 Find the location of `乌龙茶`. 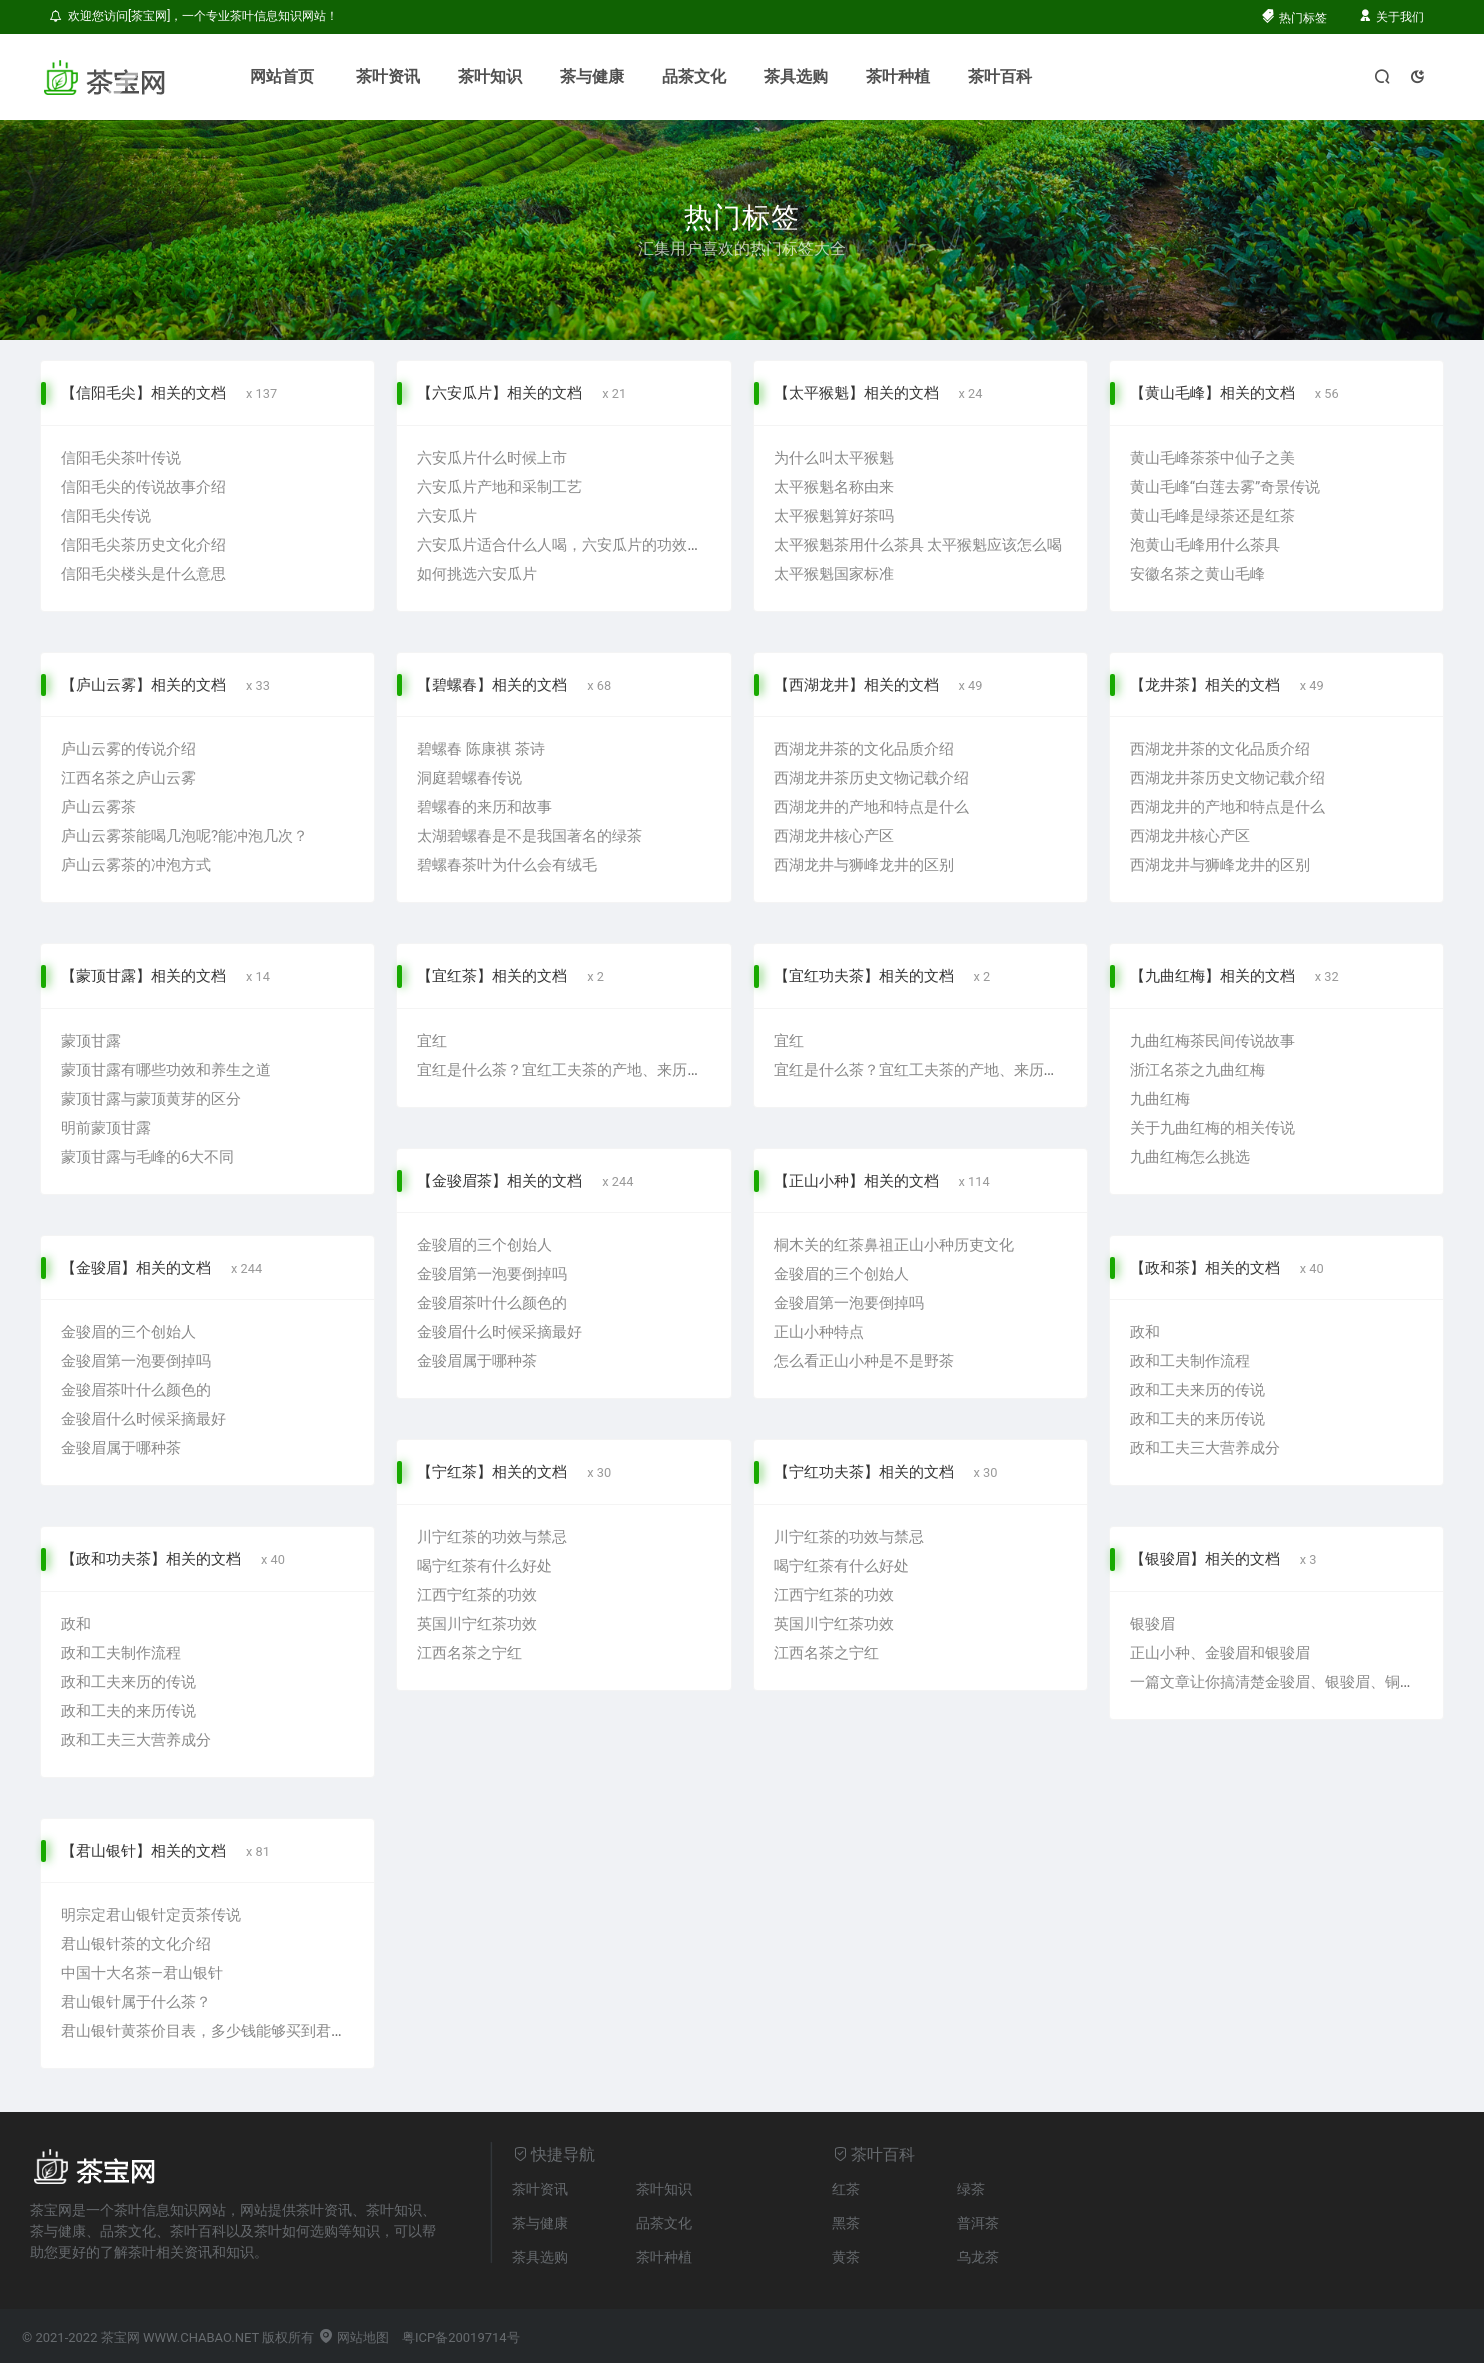

乌龙茶 is located at coordinates (978, 2257).